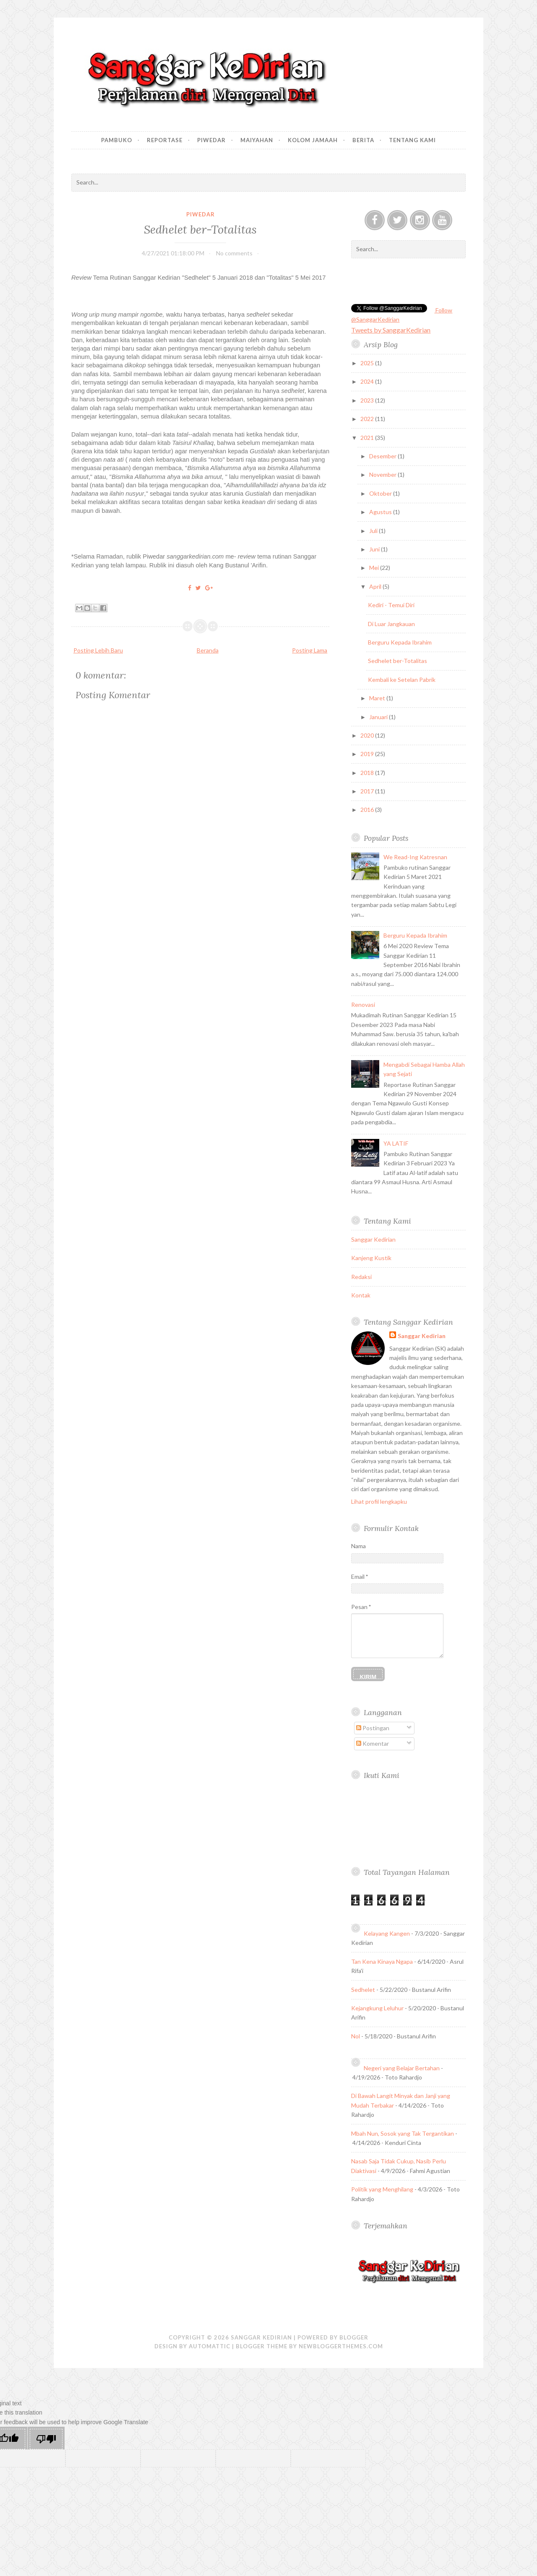  Describe the element at coordinates (367, 400) in the screenshot. I see `2023` at that location.